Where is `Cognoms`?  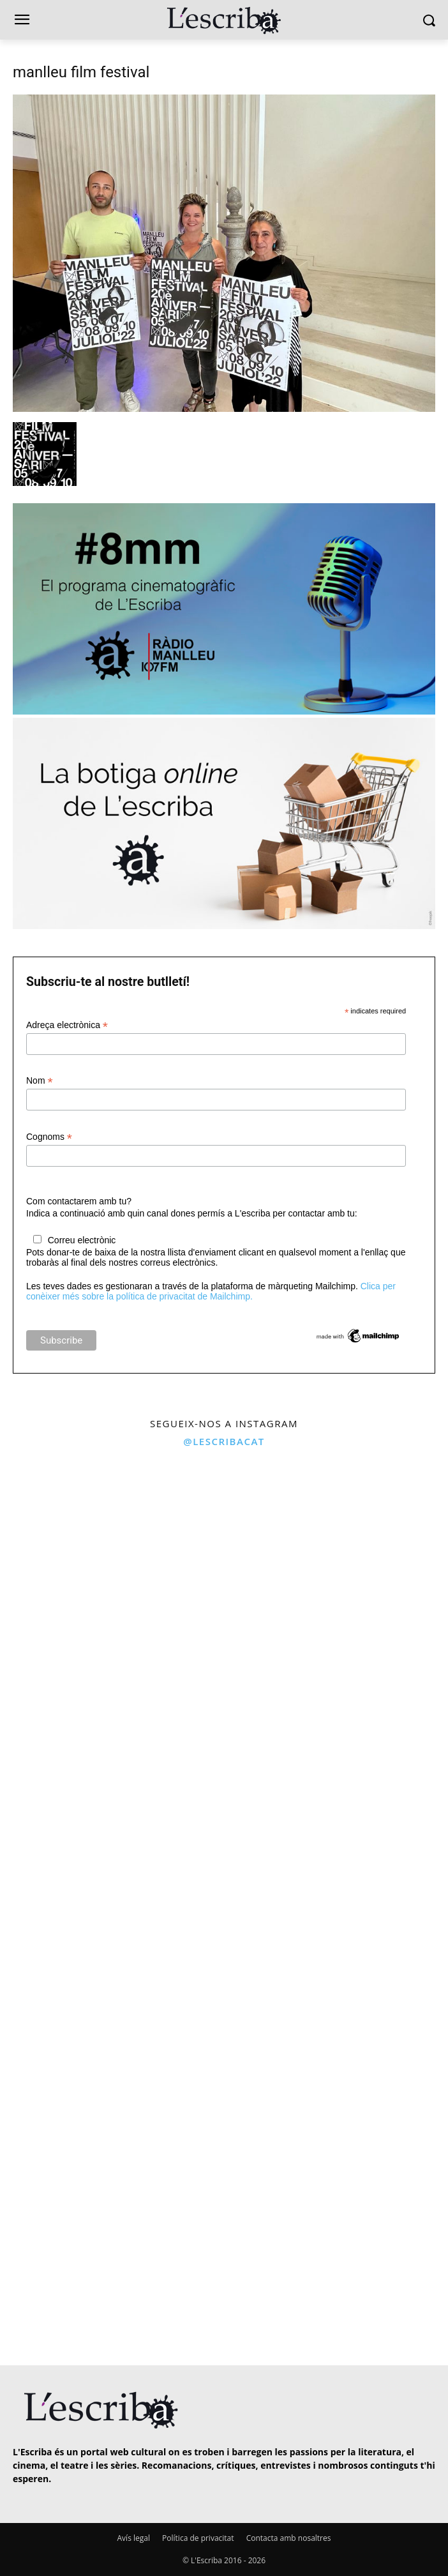 Cognoms is located at coordinates (49, 1137).